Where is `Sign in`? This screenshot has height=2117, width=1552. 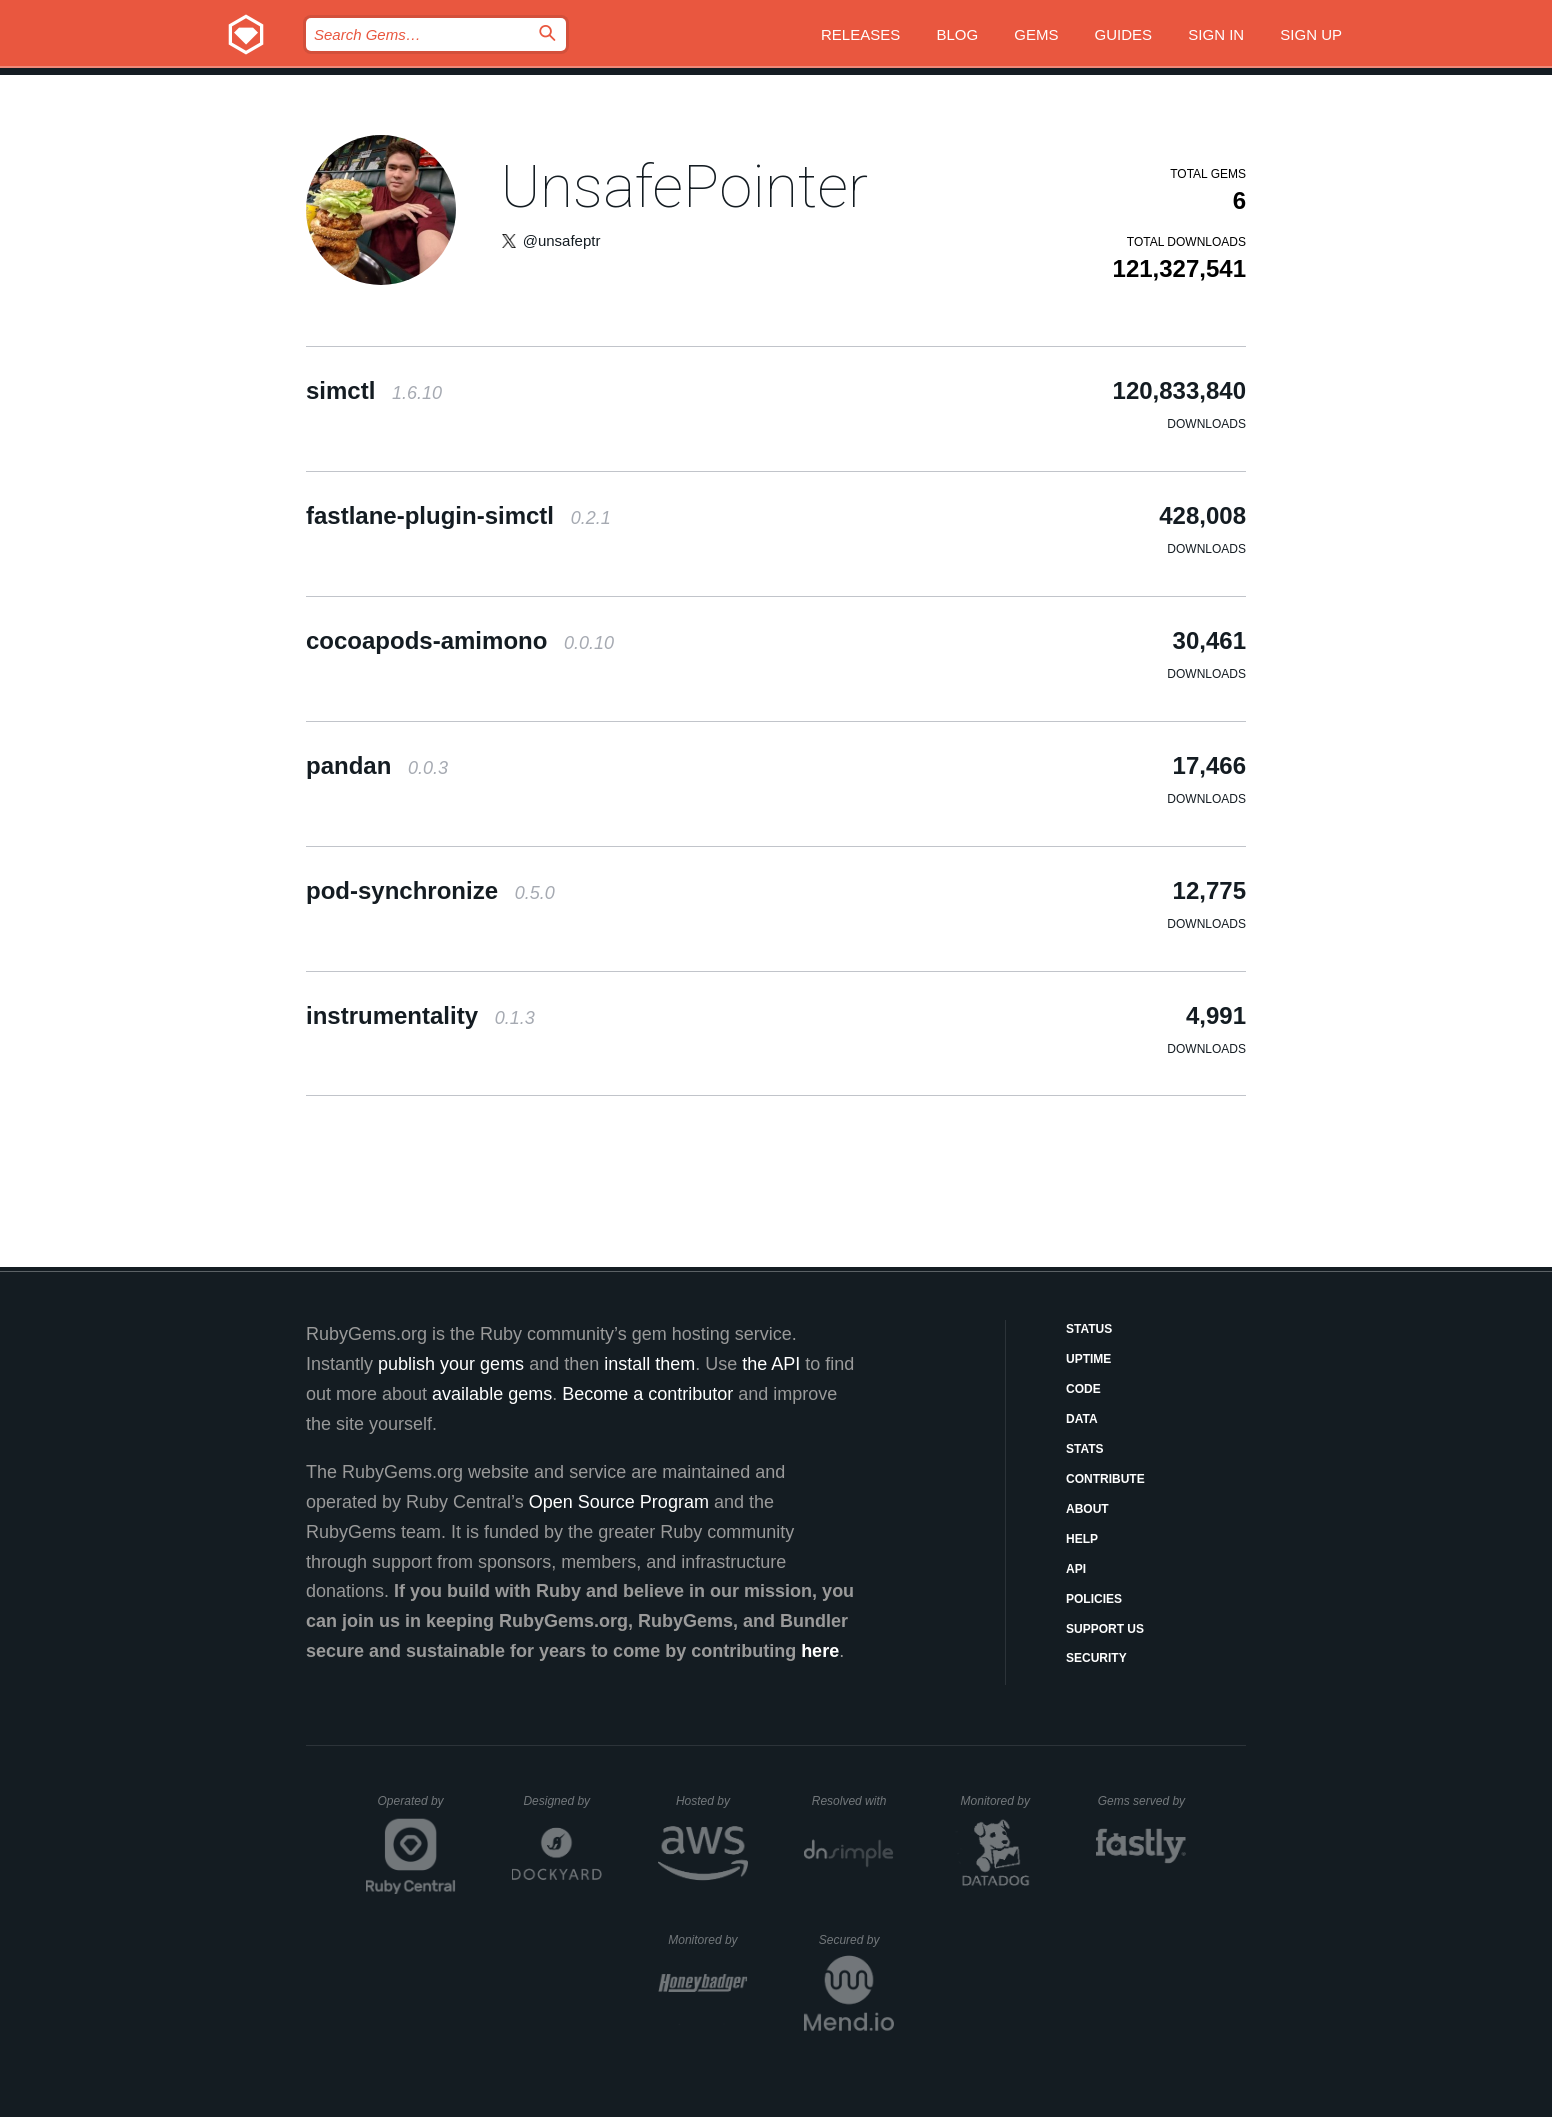
Sign in is located at coordinates (1216, 34).